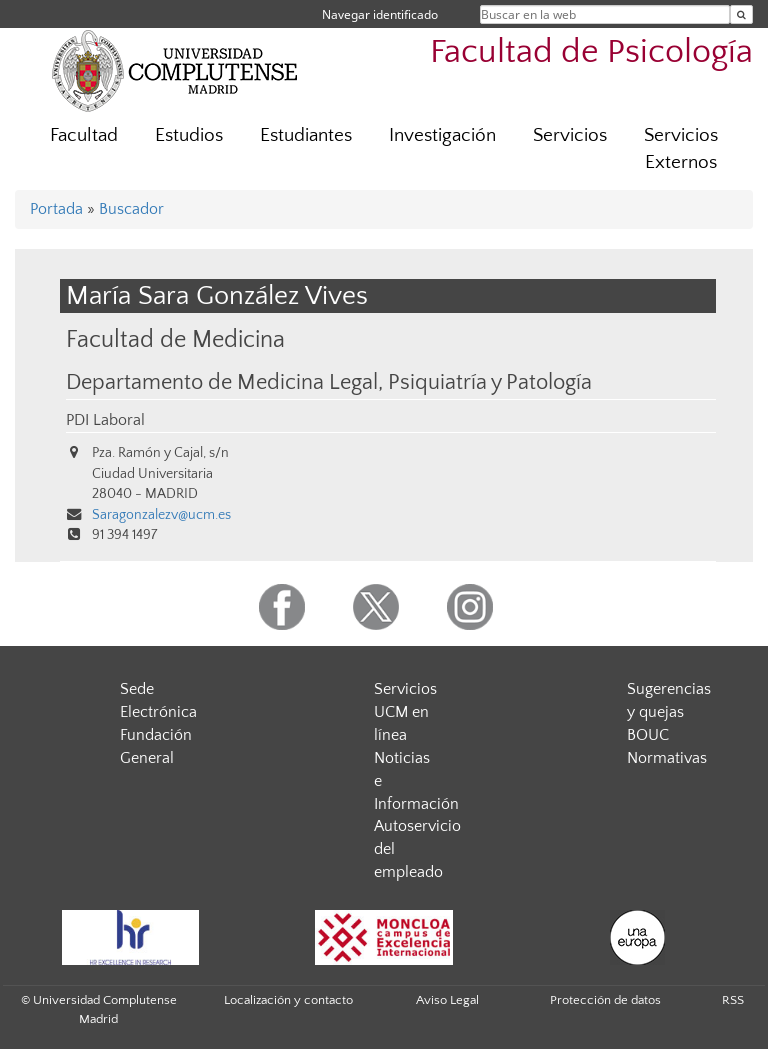 The width and height of the screenshot is (768, 1049). Describe the element at coordinates (306, 135) in the screenshot. I see `Estudiantes` at that location.